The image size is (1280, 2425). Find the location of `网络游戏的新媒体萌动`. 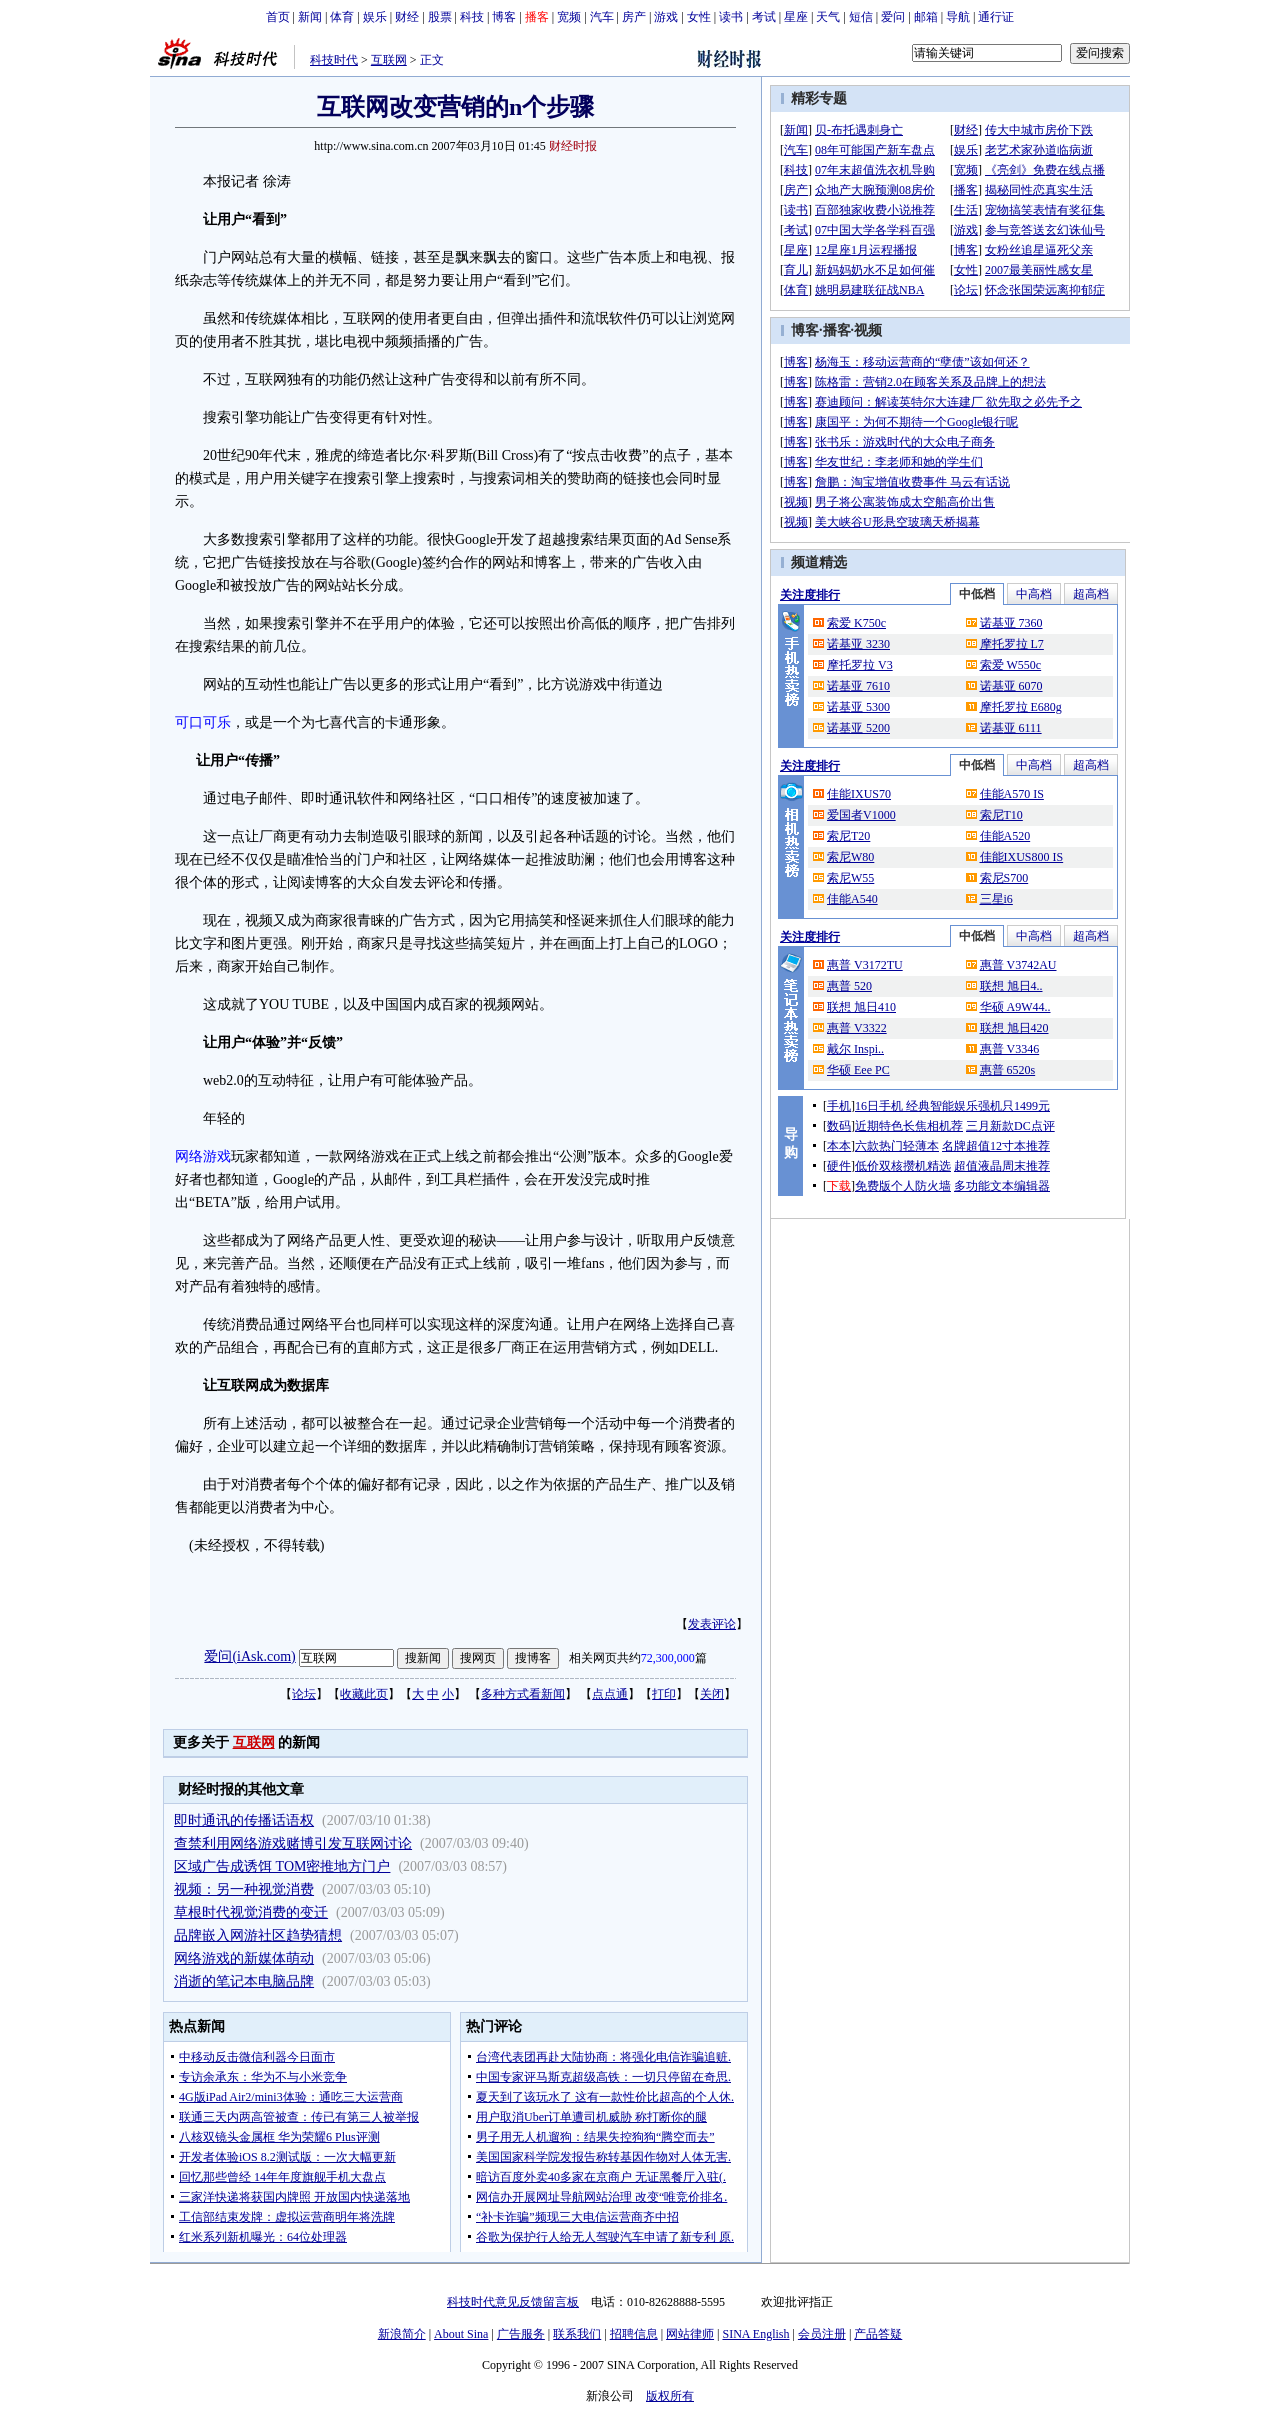

网络游戏的新媒体萌动 is located at coordinates (244, 1958).